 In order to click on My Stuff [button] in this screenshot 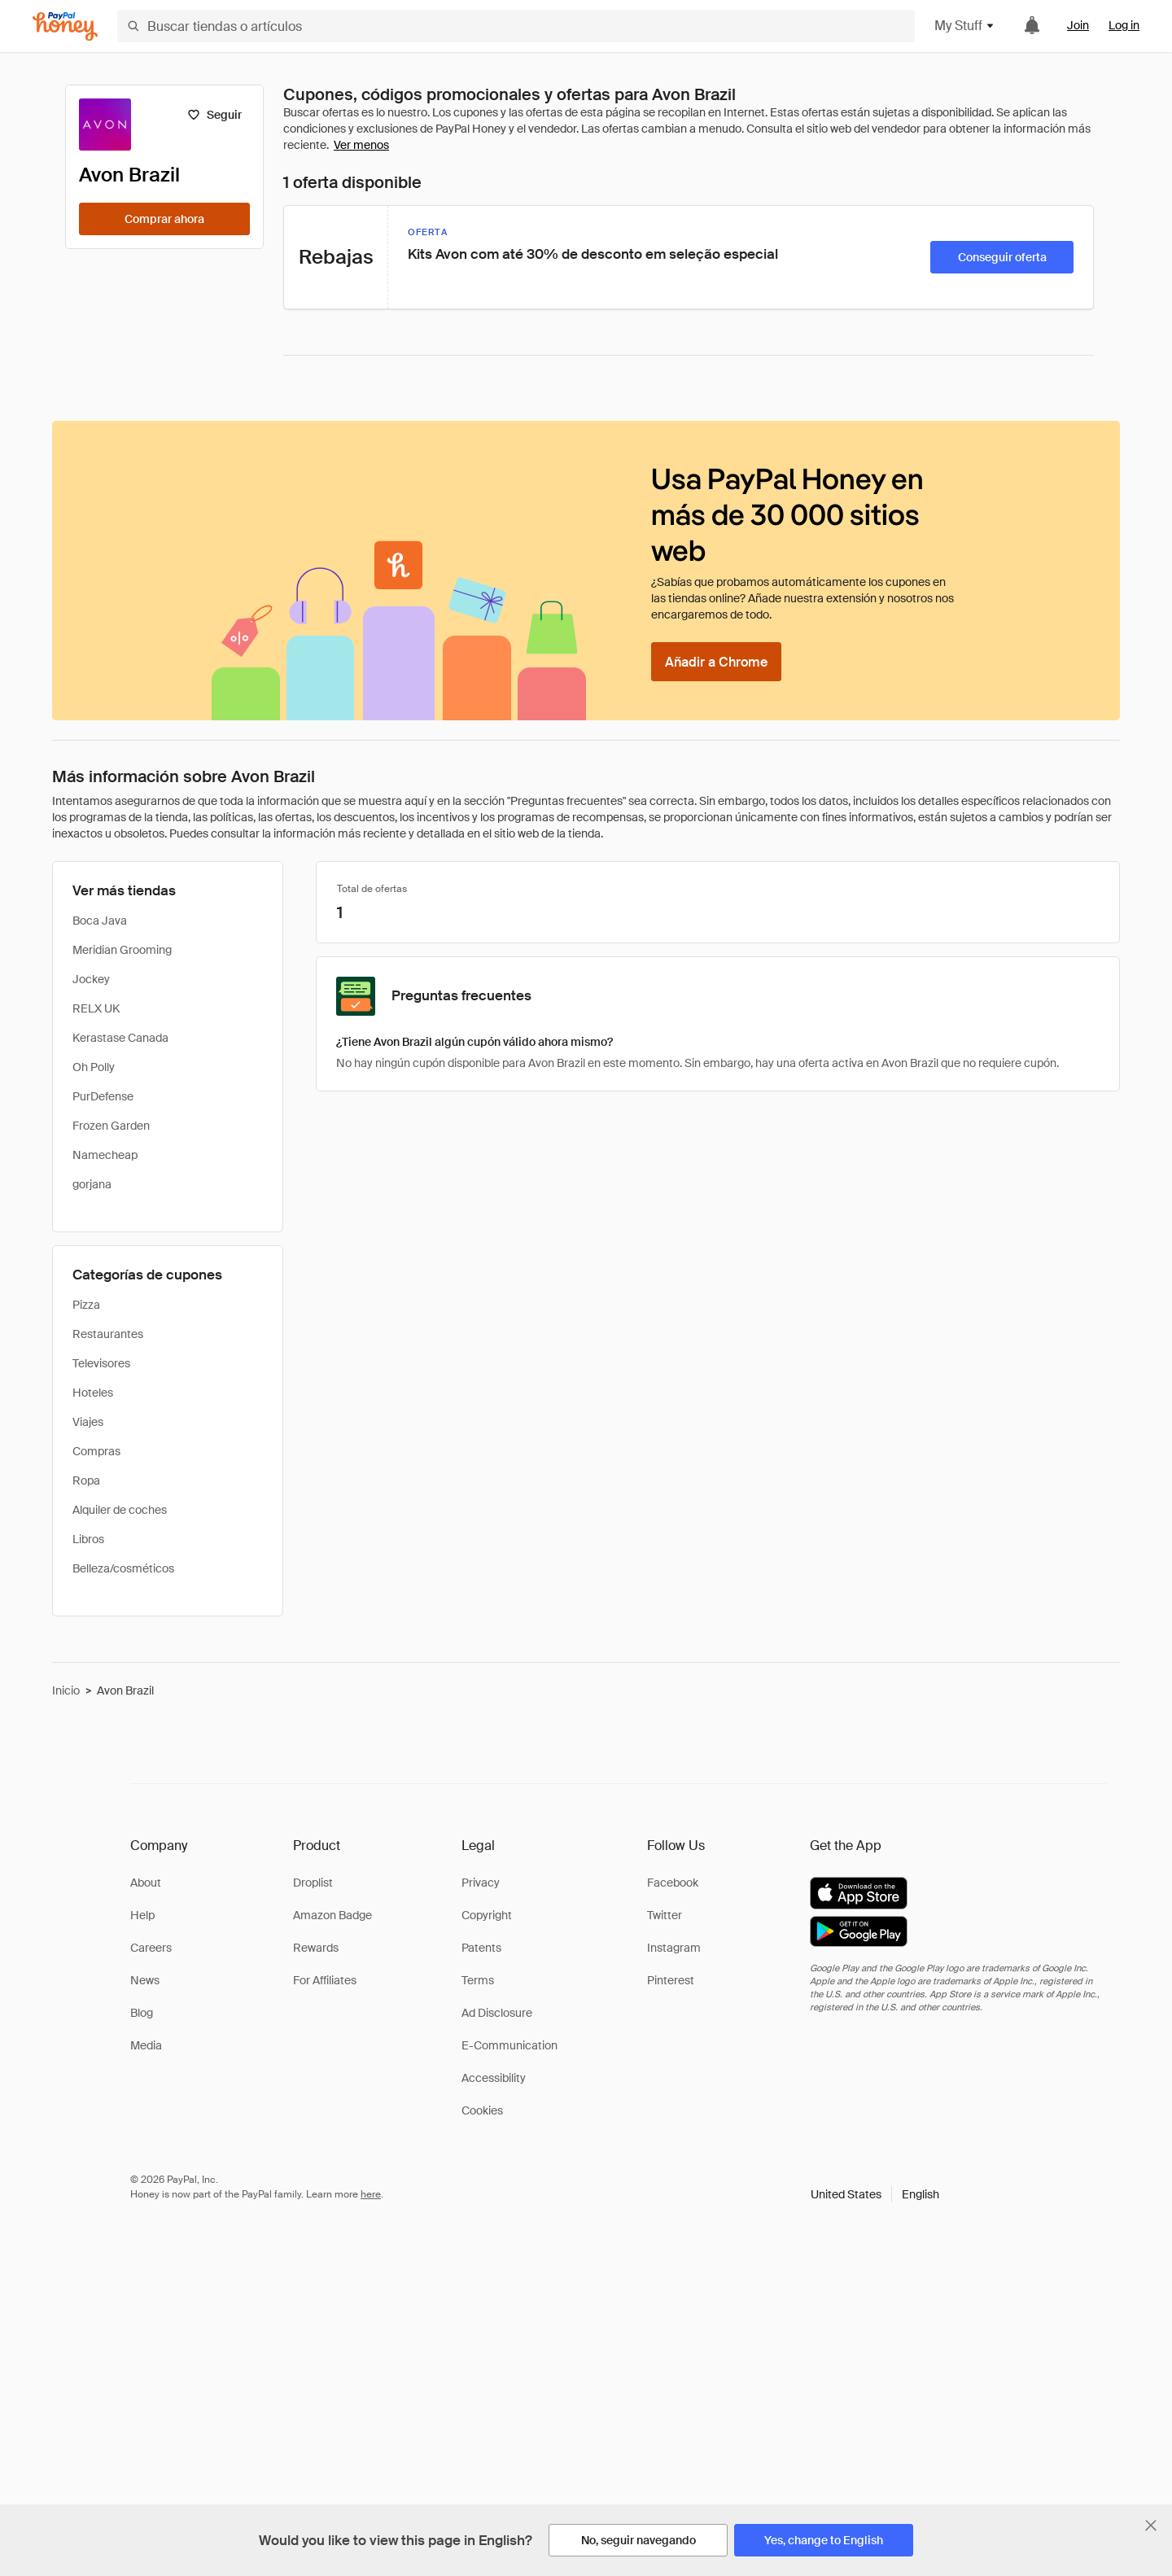, I will do `click(964, 25)`.